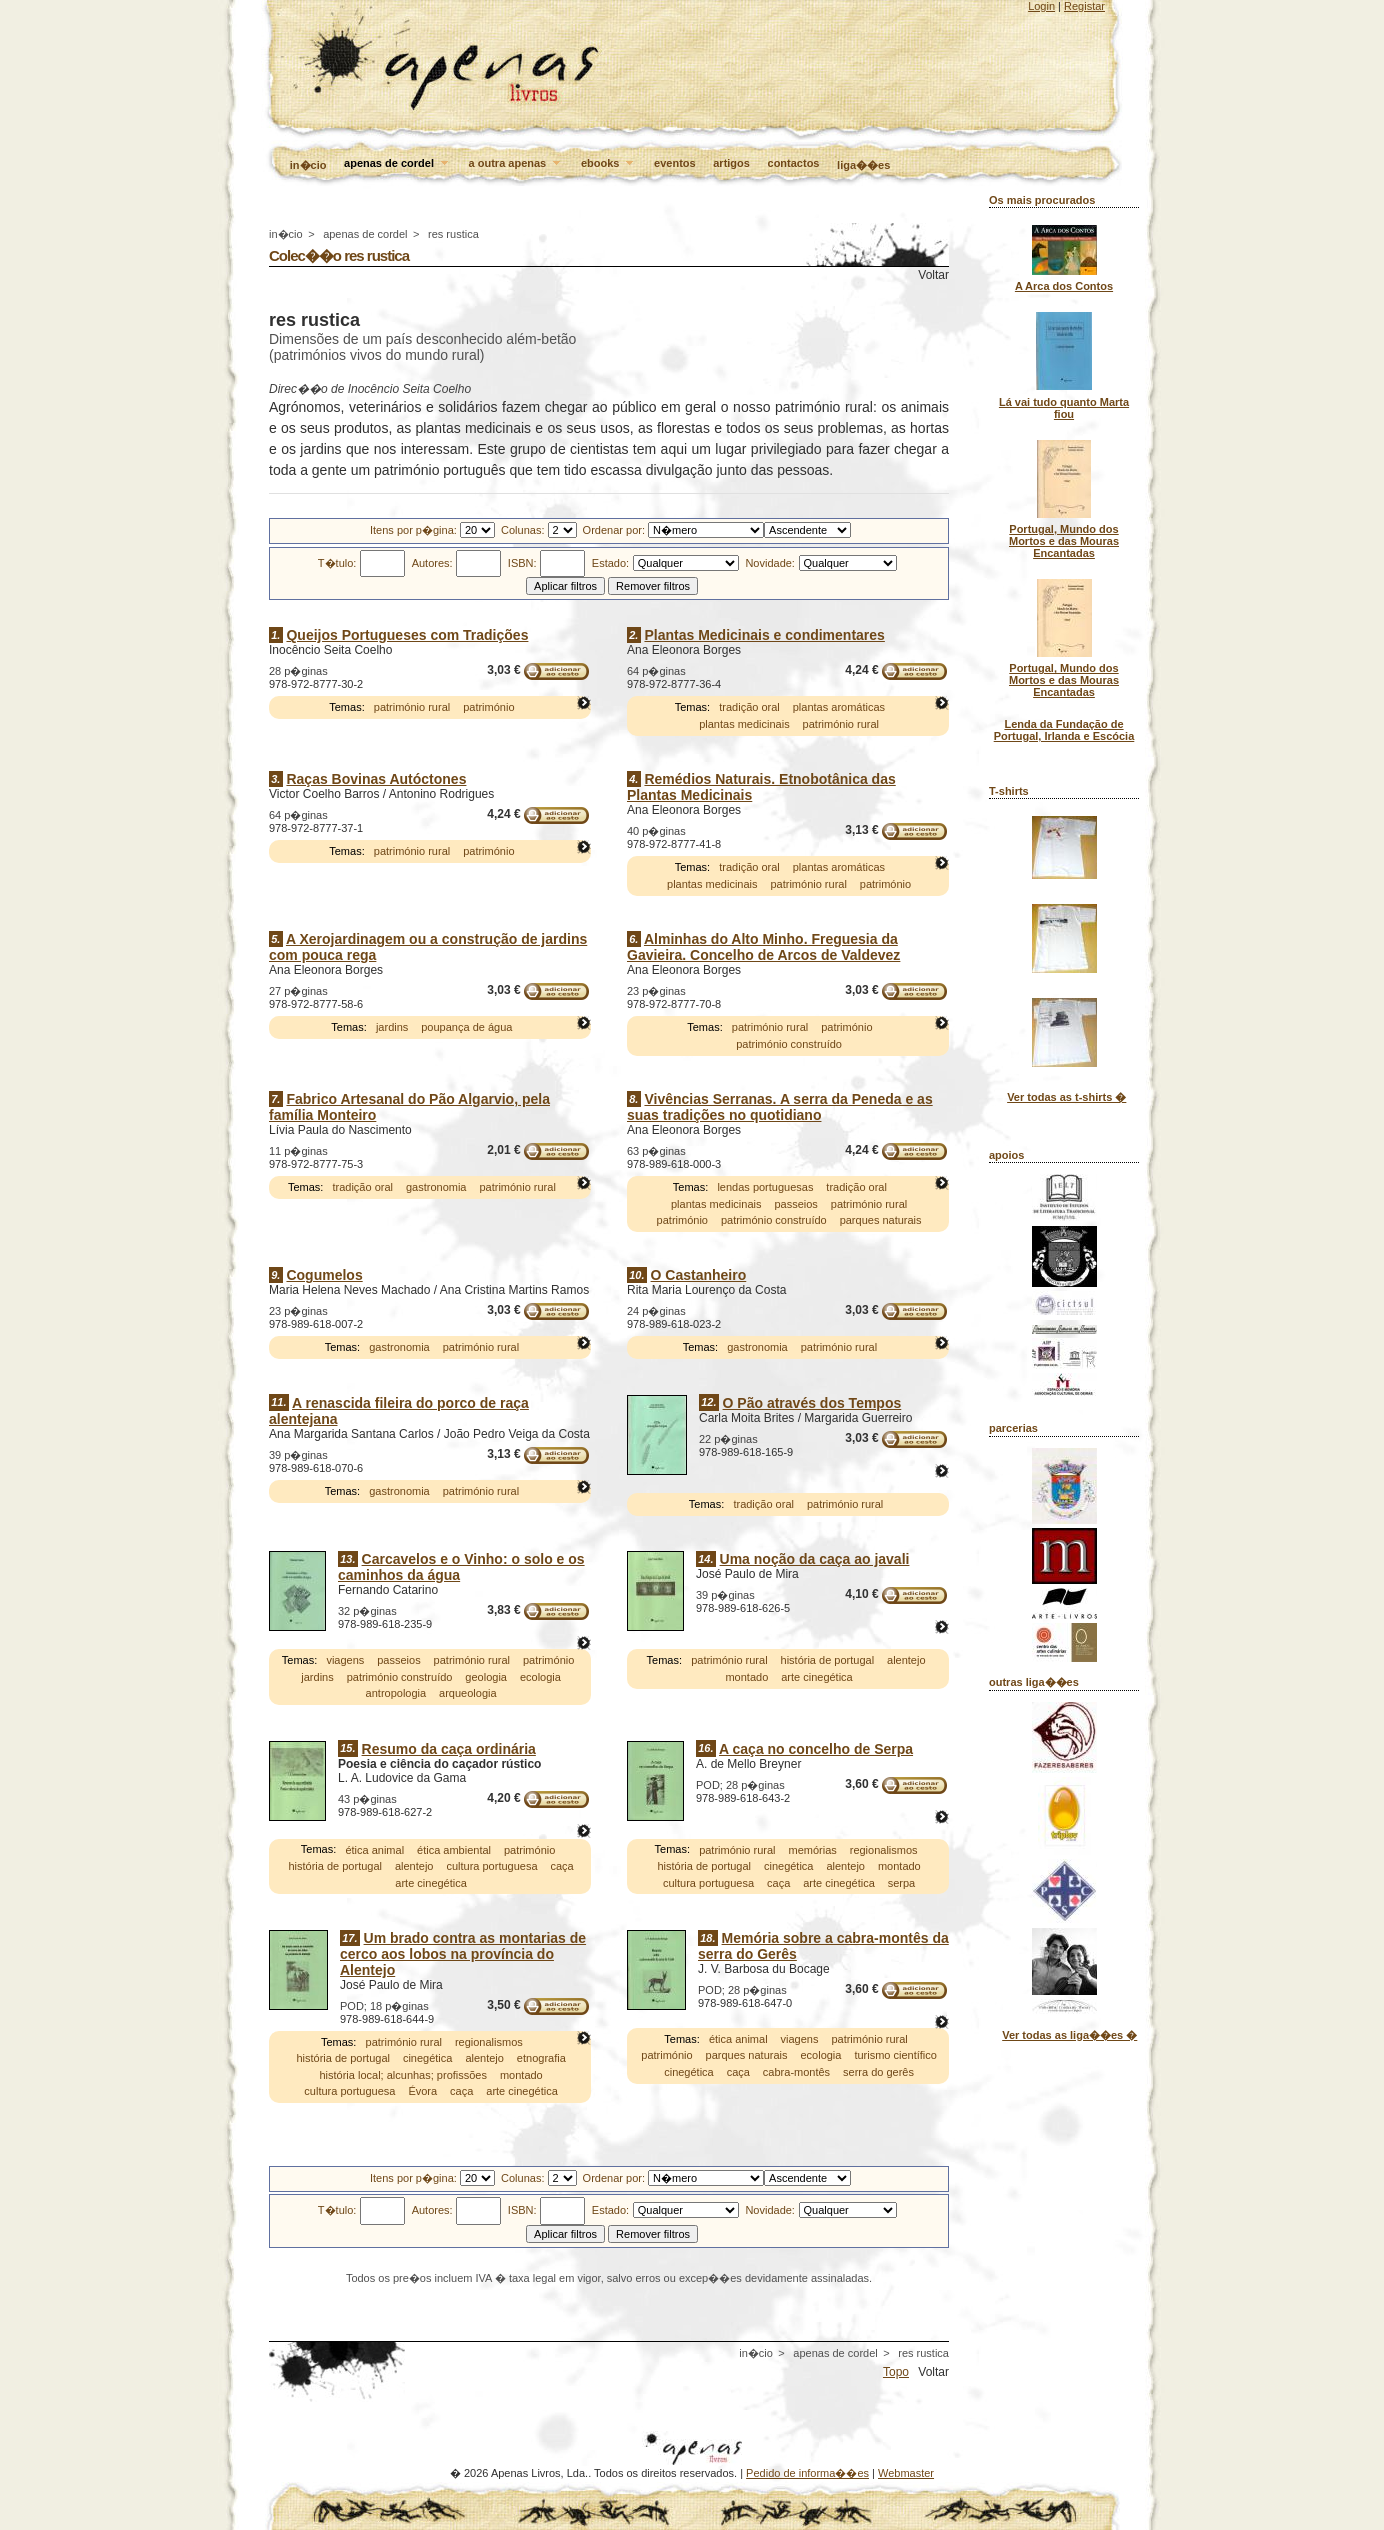 This screenshot has width=1384, height=2530. Describe the element at coordinates (765, 1187) in the screenshot. I see `lendas portuguesas` at that location.